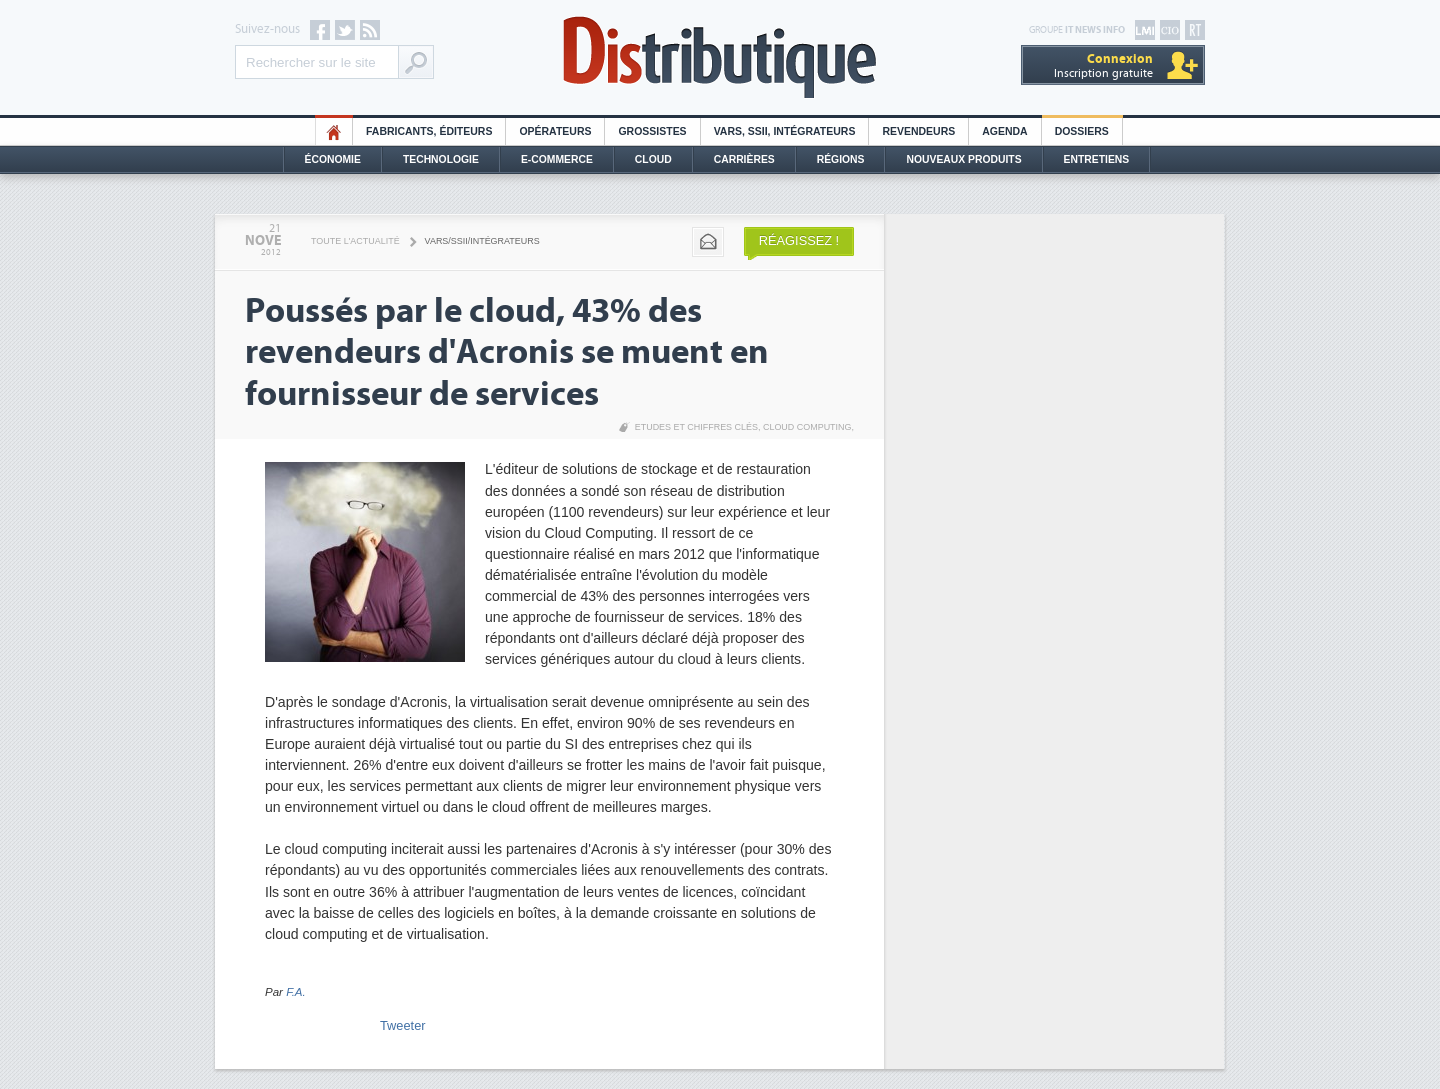  I want to click on Nouveaux Produits, so click(963, 159).